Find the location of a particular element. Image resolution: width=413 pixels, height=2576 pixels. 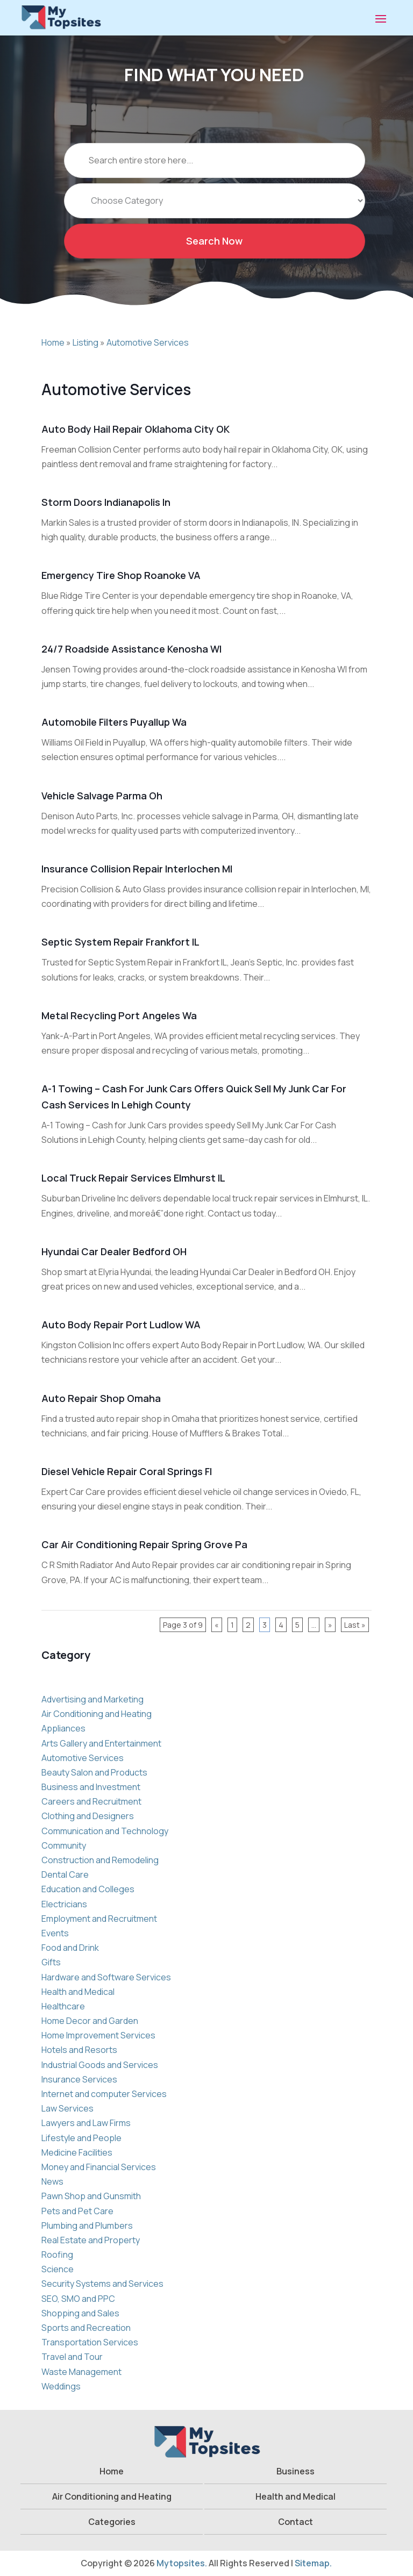

Listing is located at coordinates (85, 342).